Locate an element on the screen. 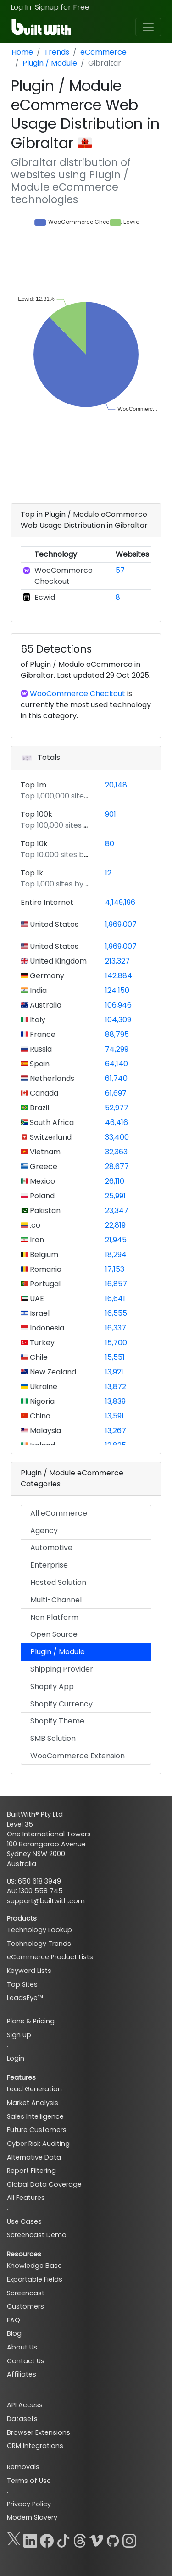 This screenshot has height=2576, width=172. Chile is located at coordinates (38, 1357).